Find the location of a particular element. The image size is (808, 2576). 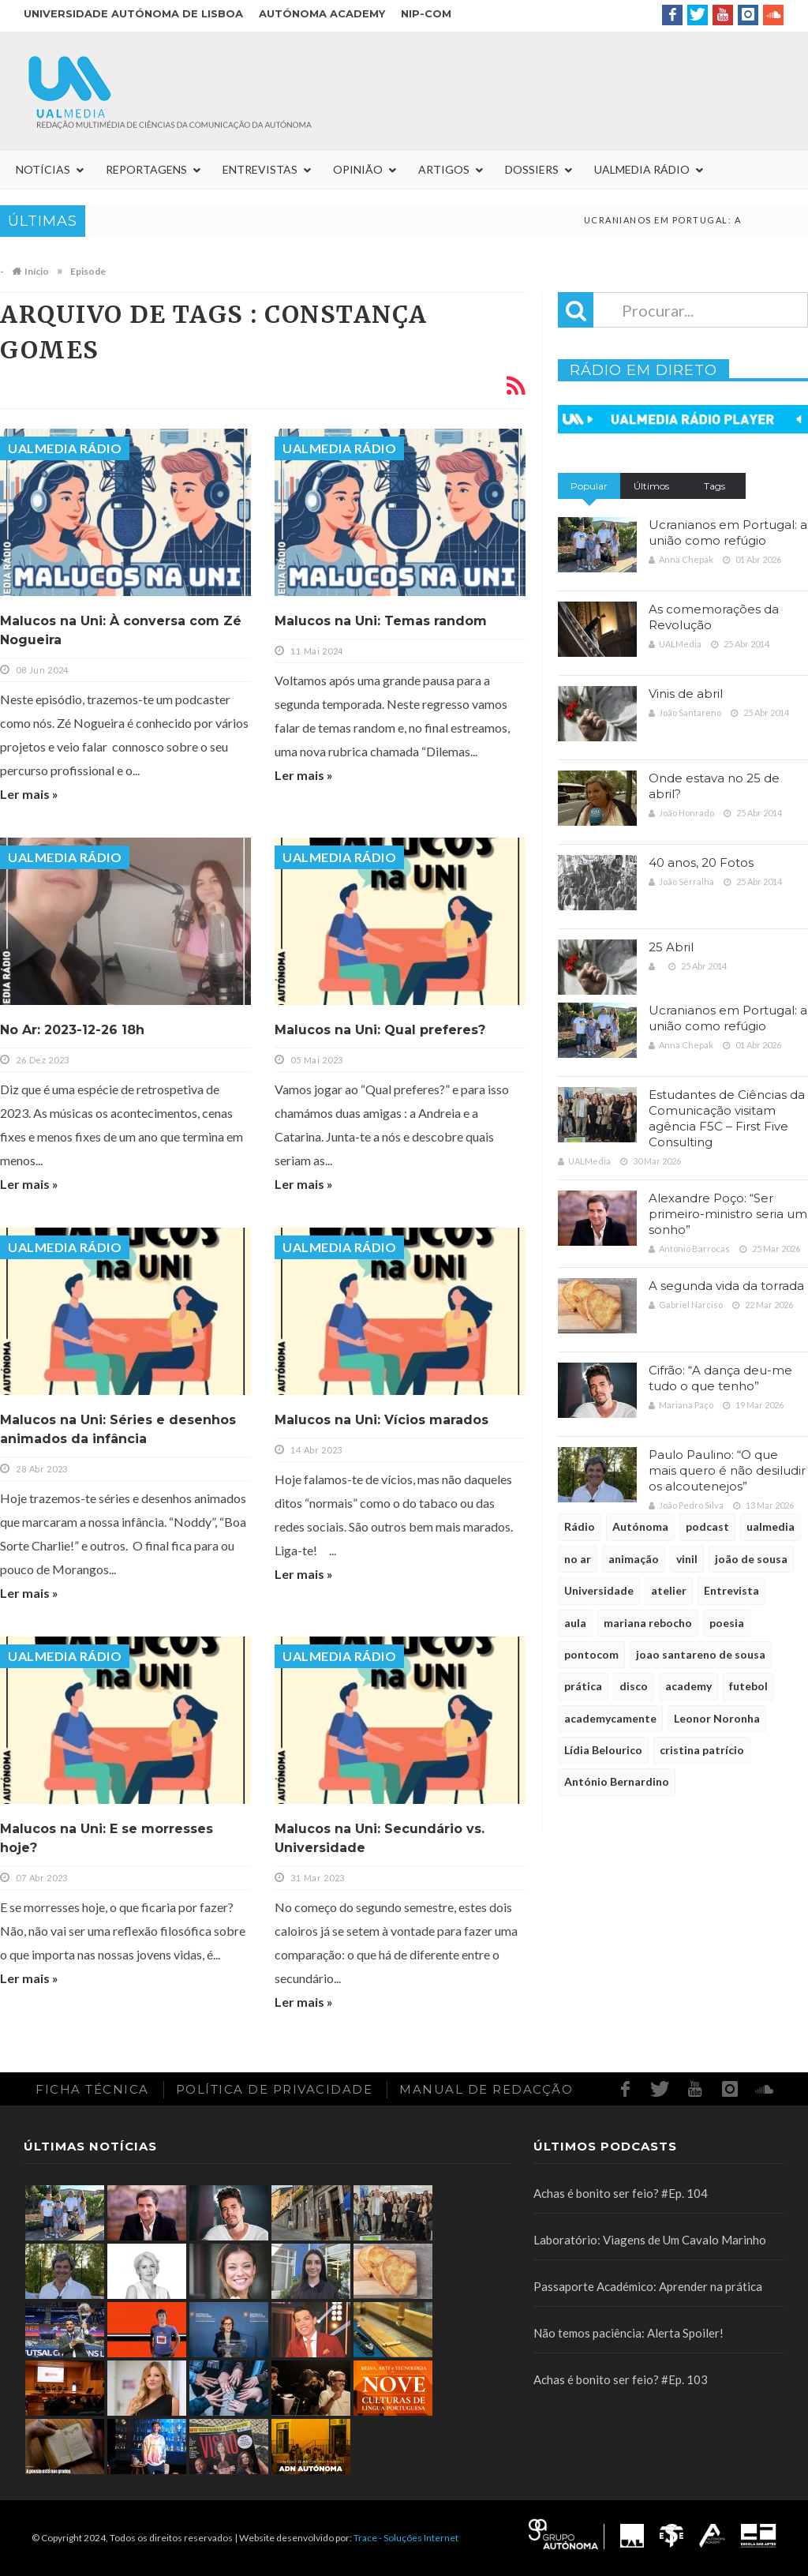

25 Abril is located at coordinates (671, 946).